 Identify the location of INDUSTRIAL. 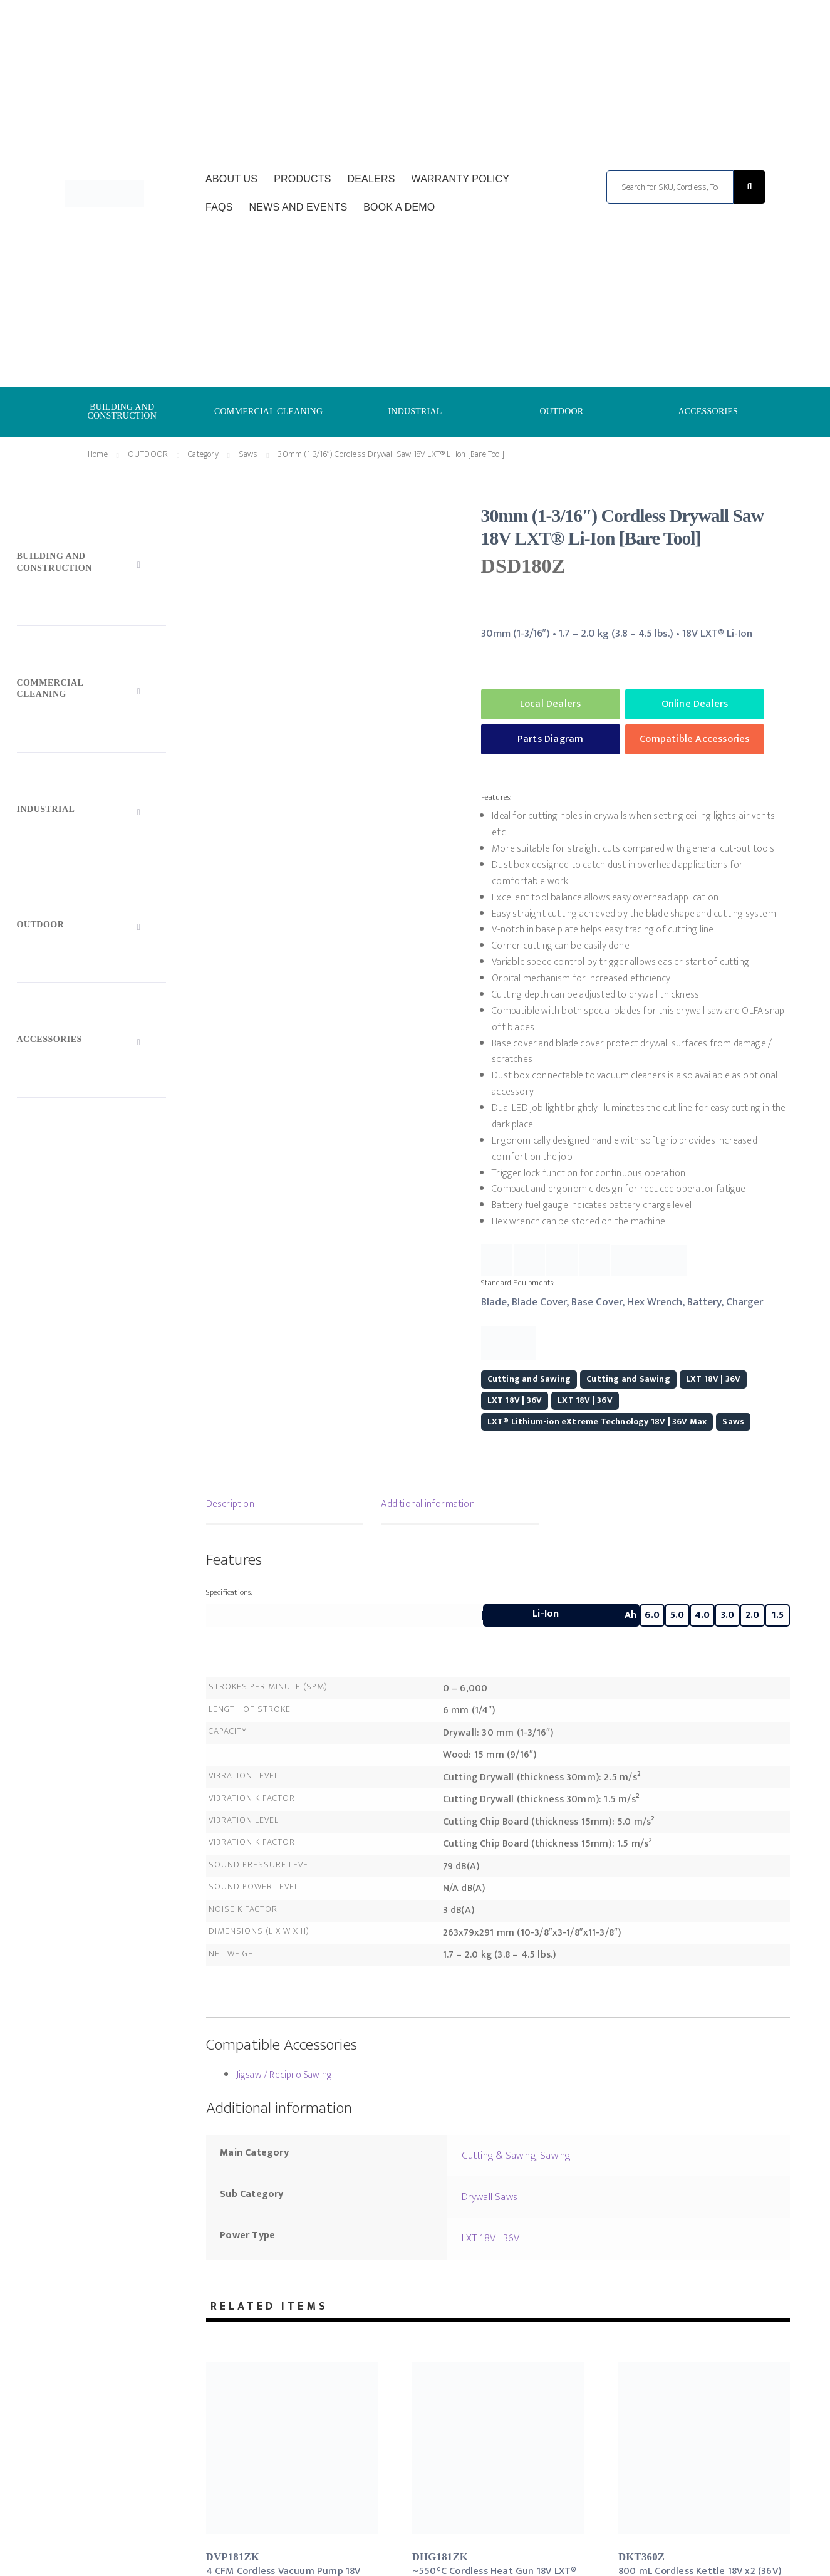
(415, 411).